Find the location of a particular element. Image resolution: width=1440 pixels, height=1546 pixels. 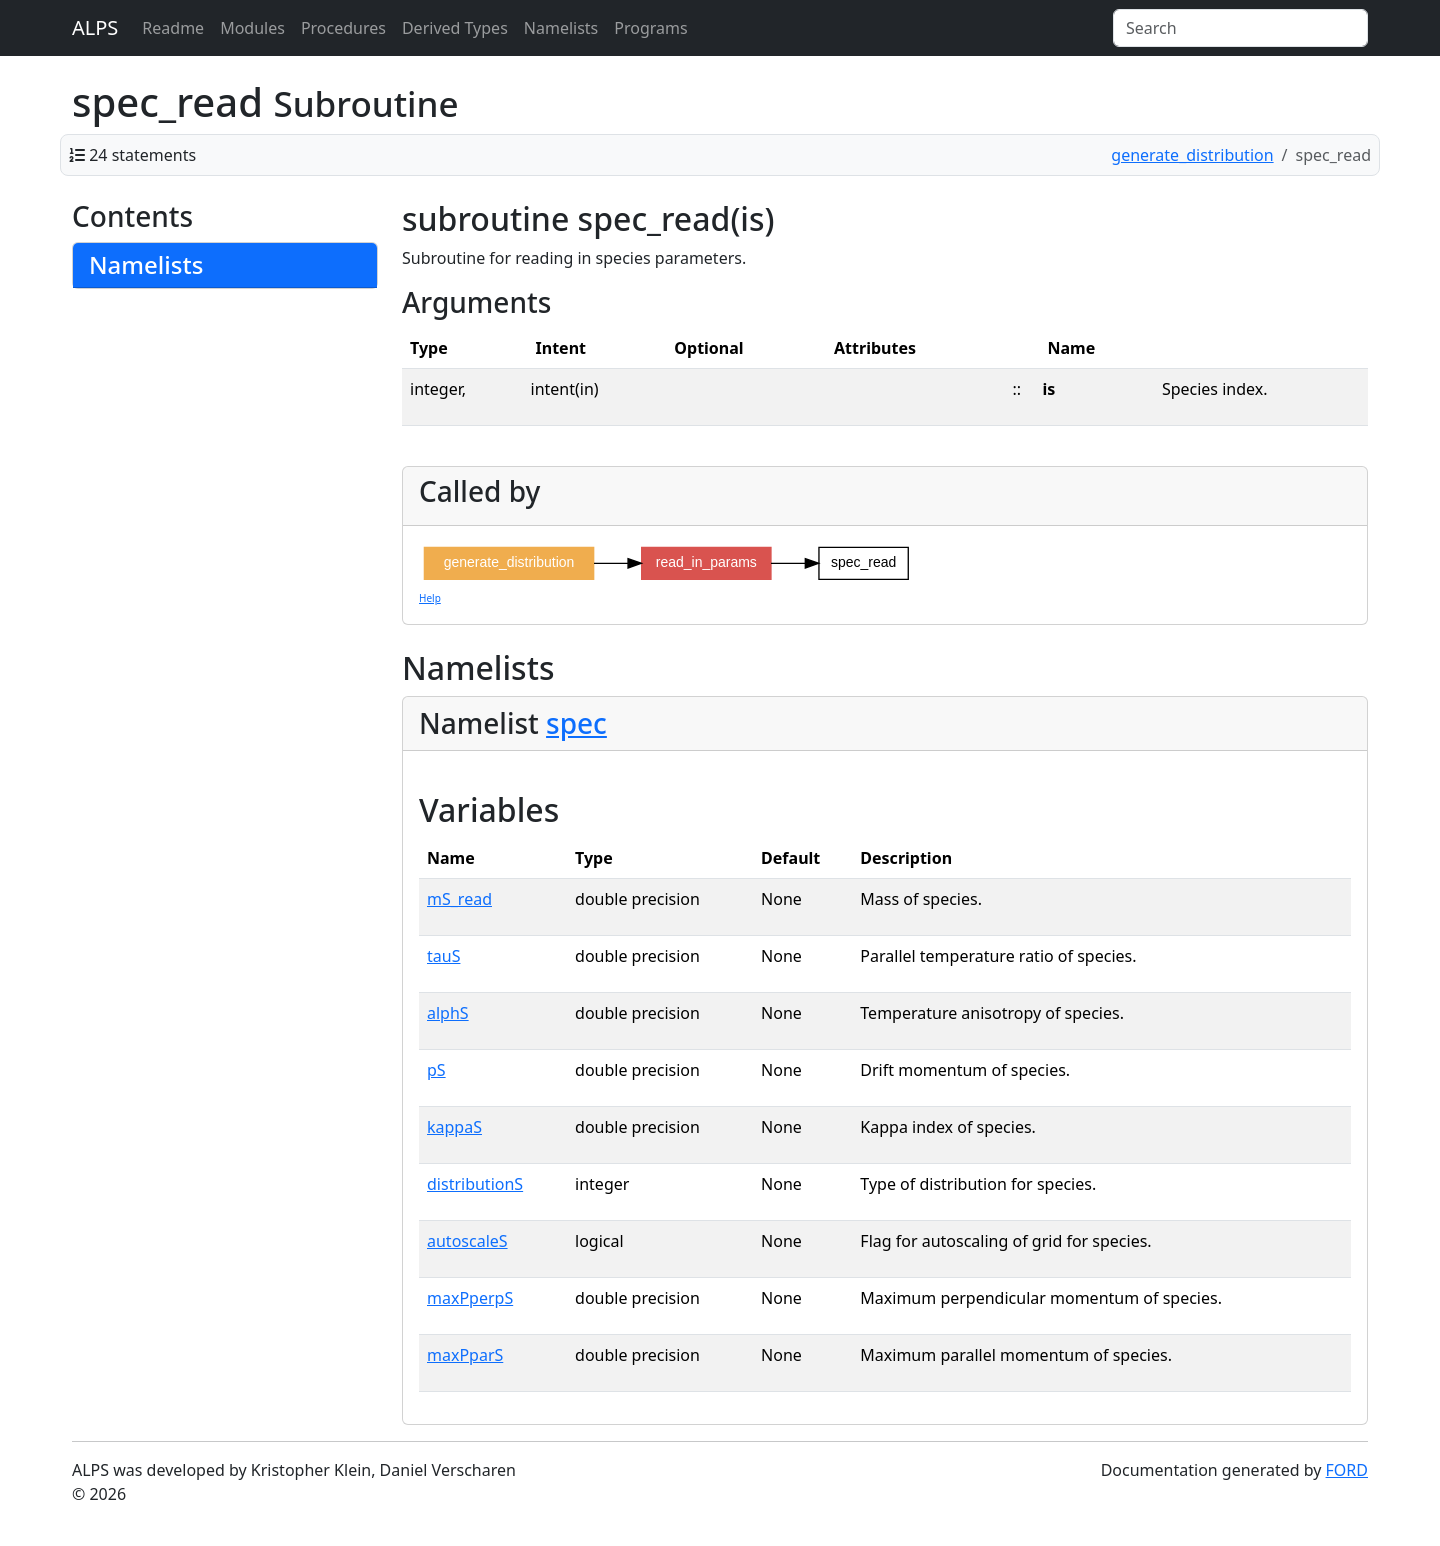

Readme is located at coordinates (173, 28).